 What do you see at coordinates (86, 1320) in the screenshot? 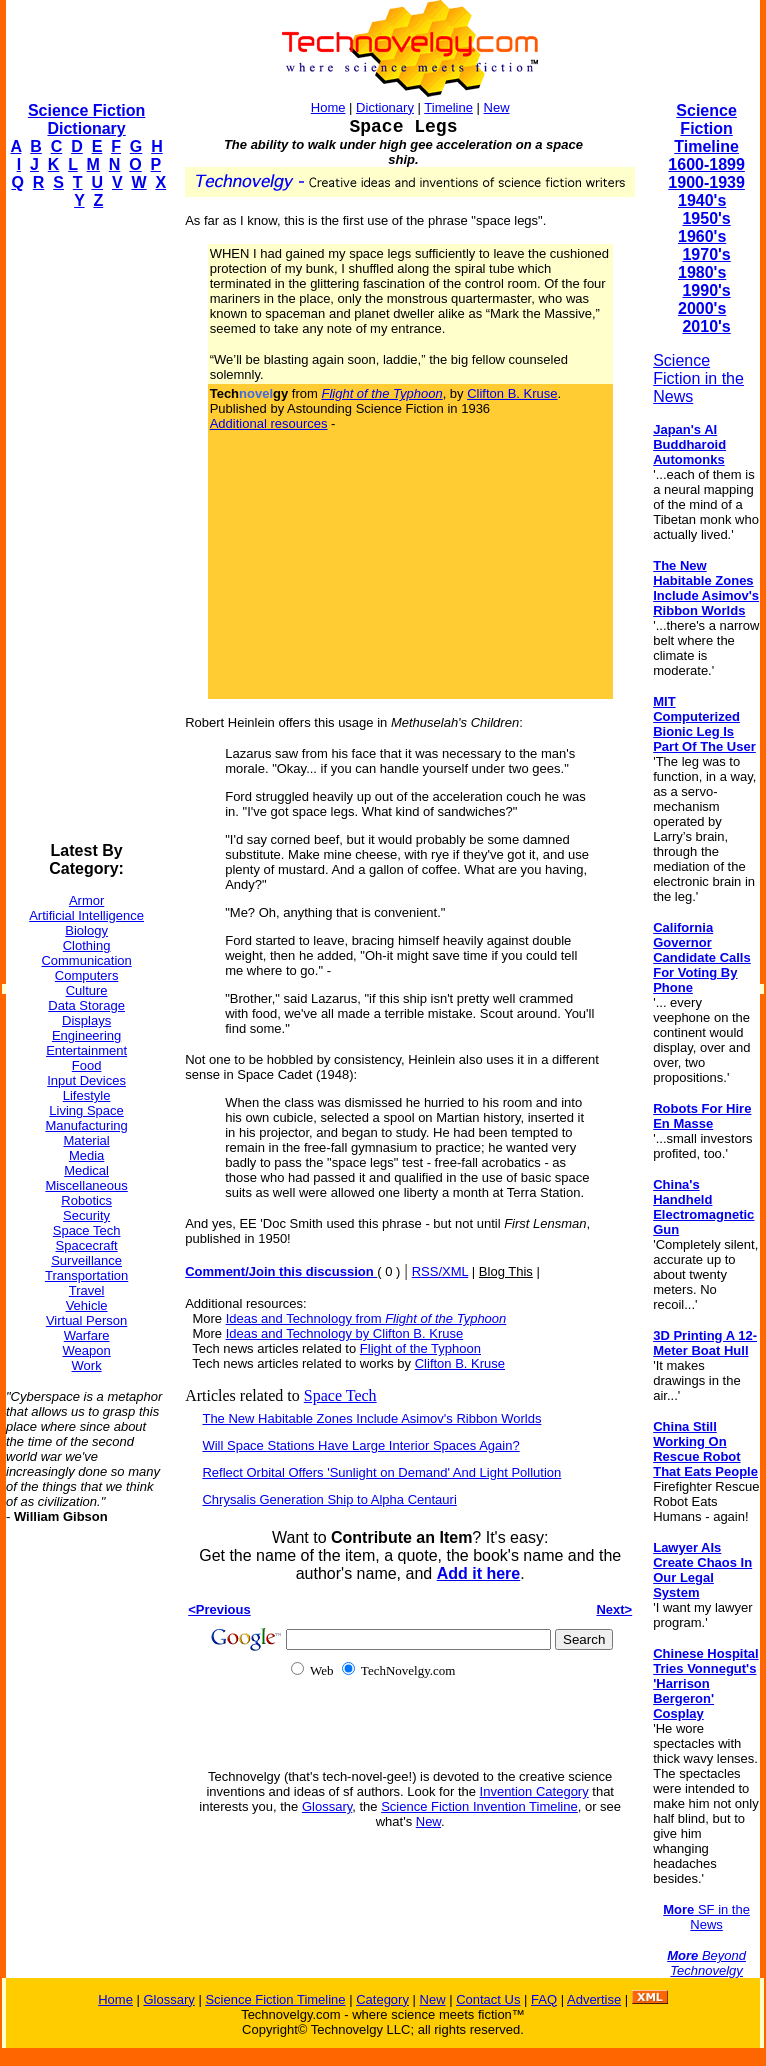
I see `Virtual Person` at bounding box center [86, 1320].